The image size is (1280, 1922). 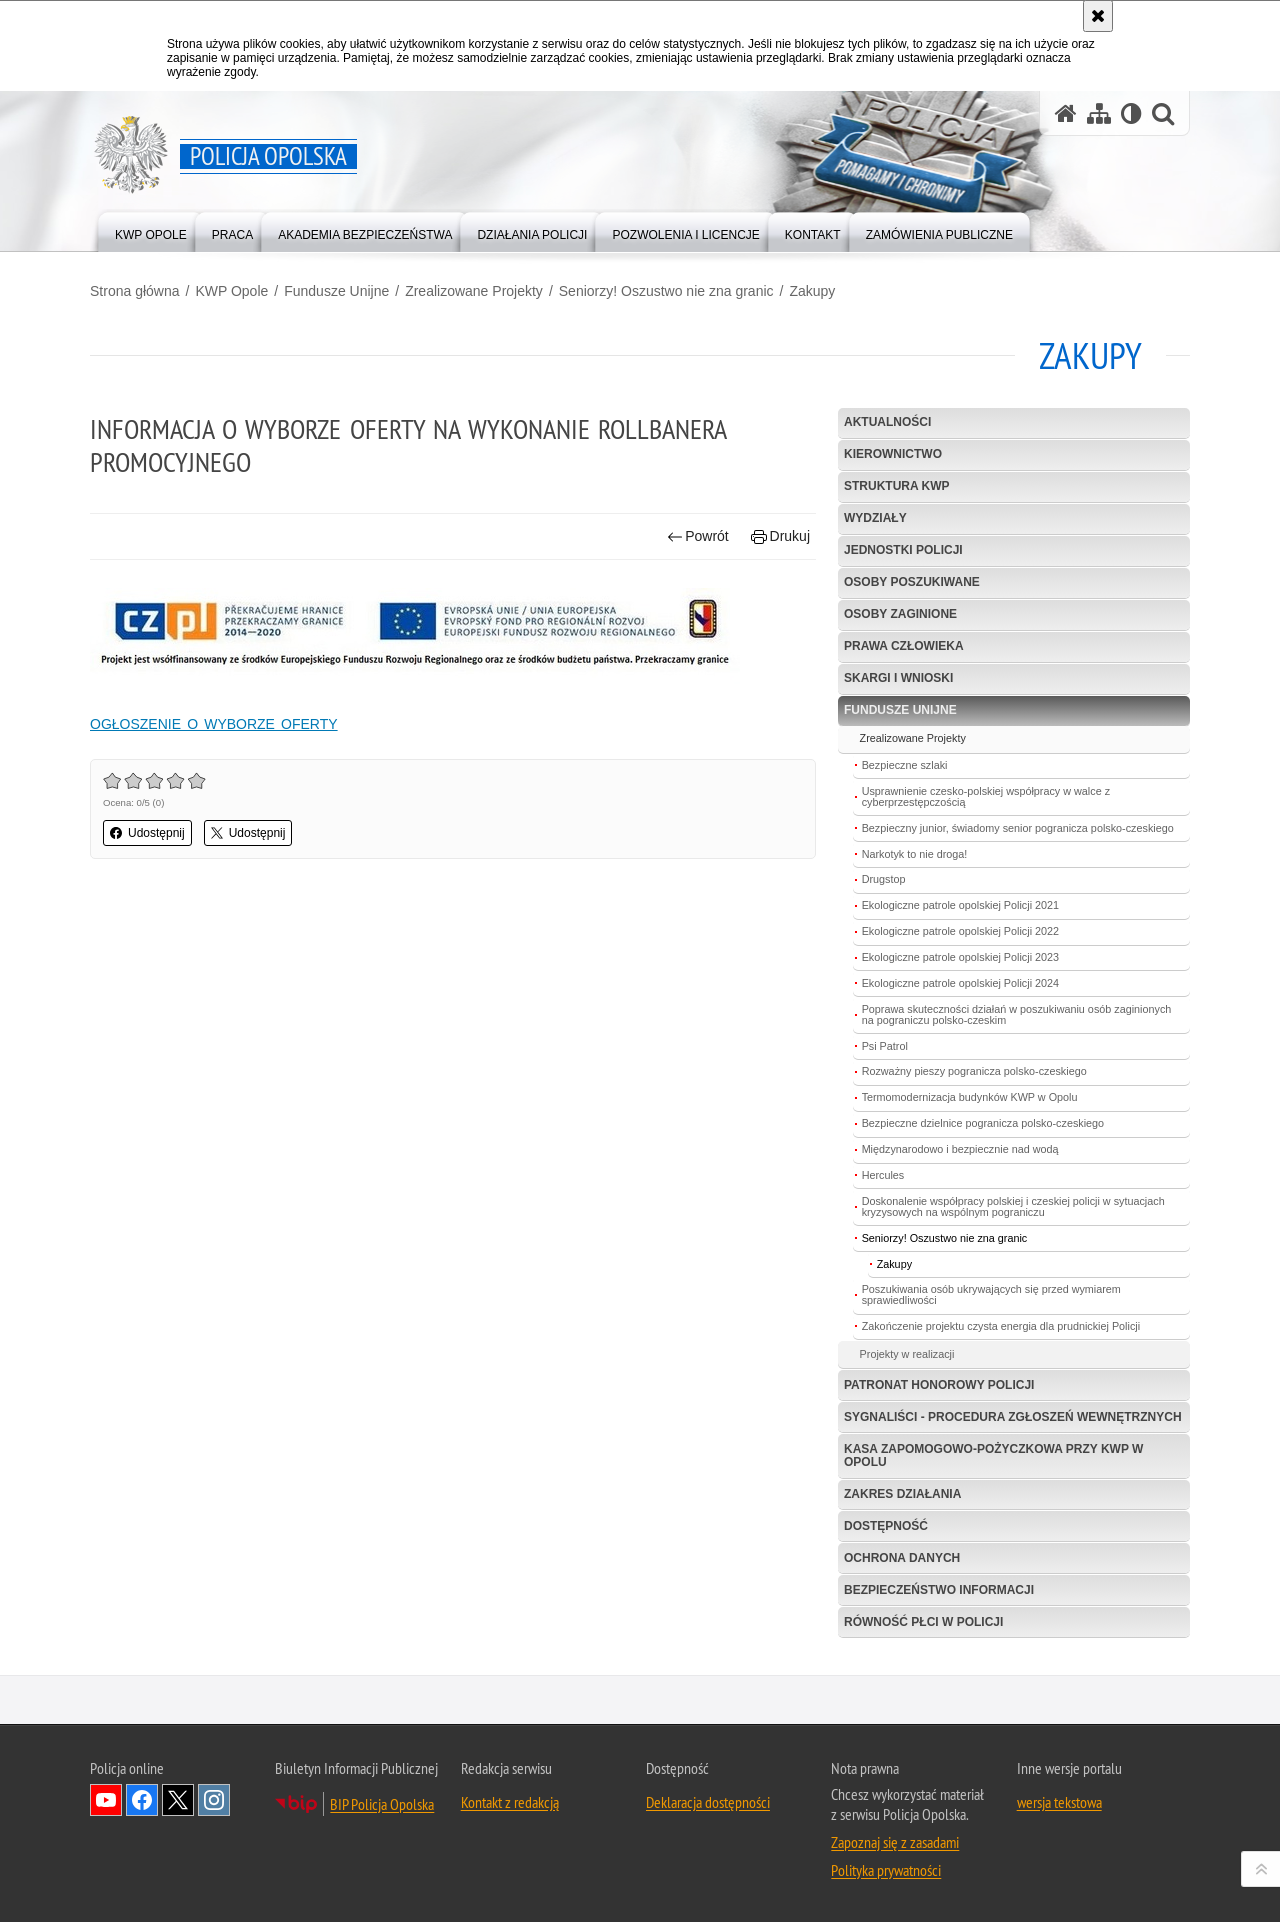 What do you see at coordinates (960, 957) in the screenshot?
I see `Ekologiczne patrole opolskiej Policji 2023` at bounding box center [960, 957].